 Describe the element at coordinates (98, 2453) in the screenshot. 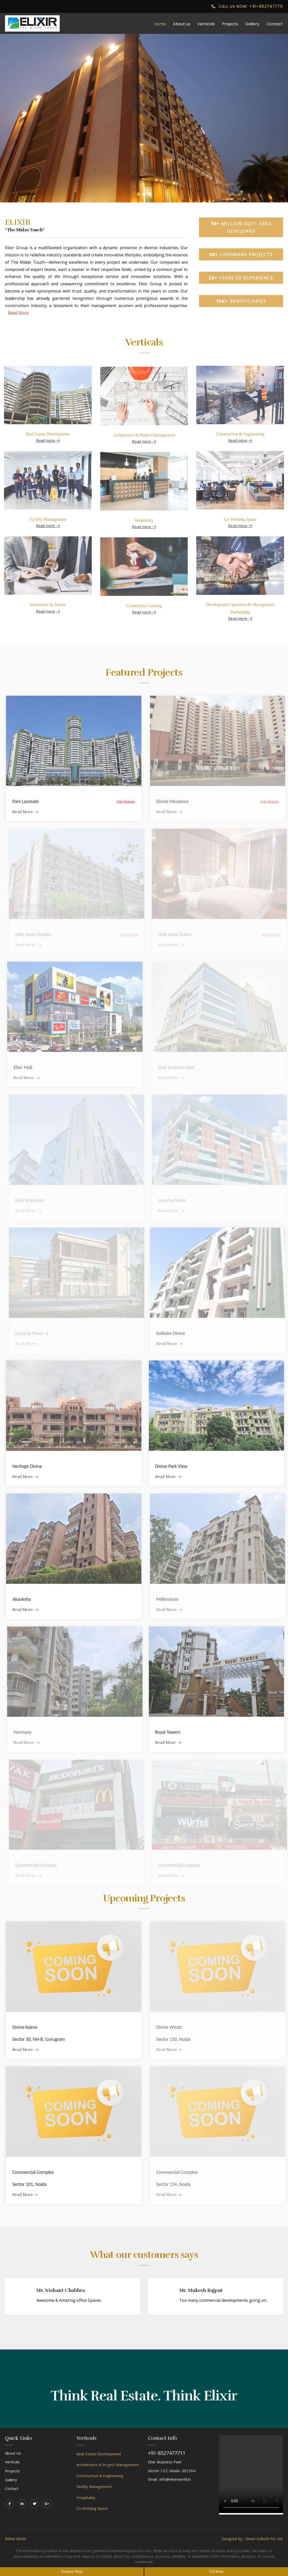

I see `Real Estate Development` at that location.